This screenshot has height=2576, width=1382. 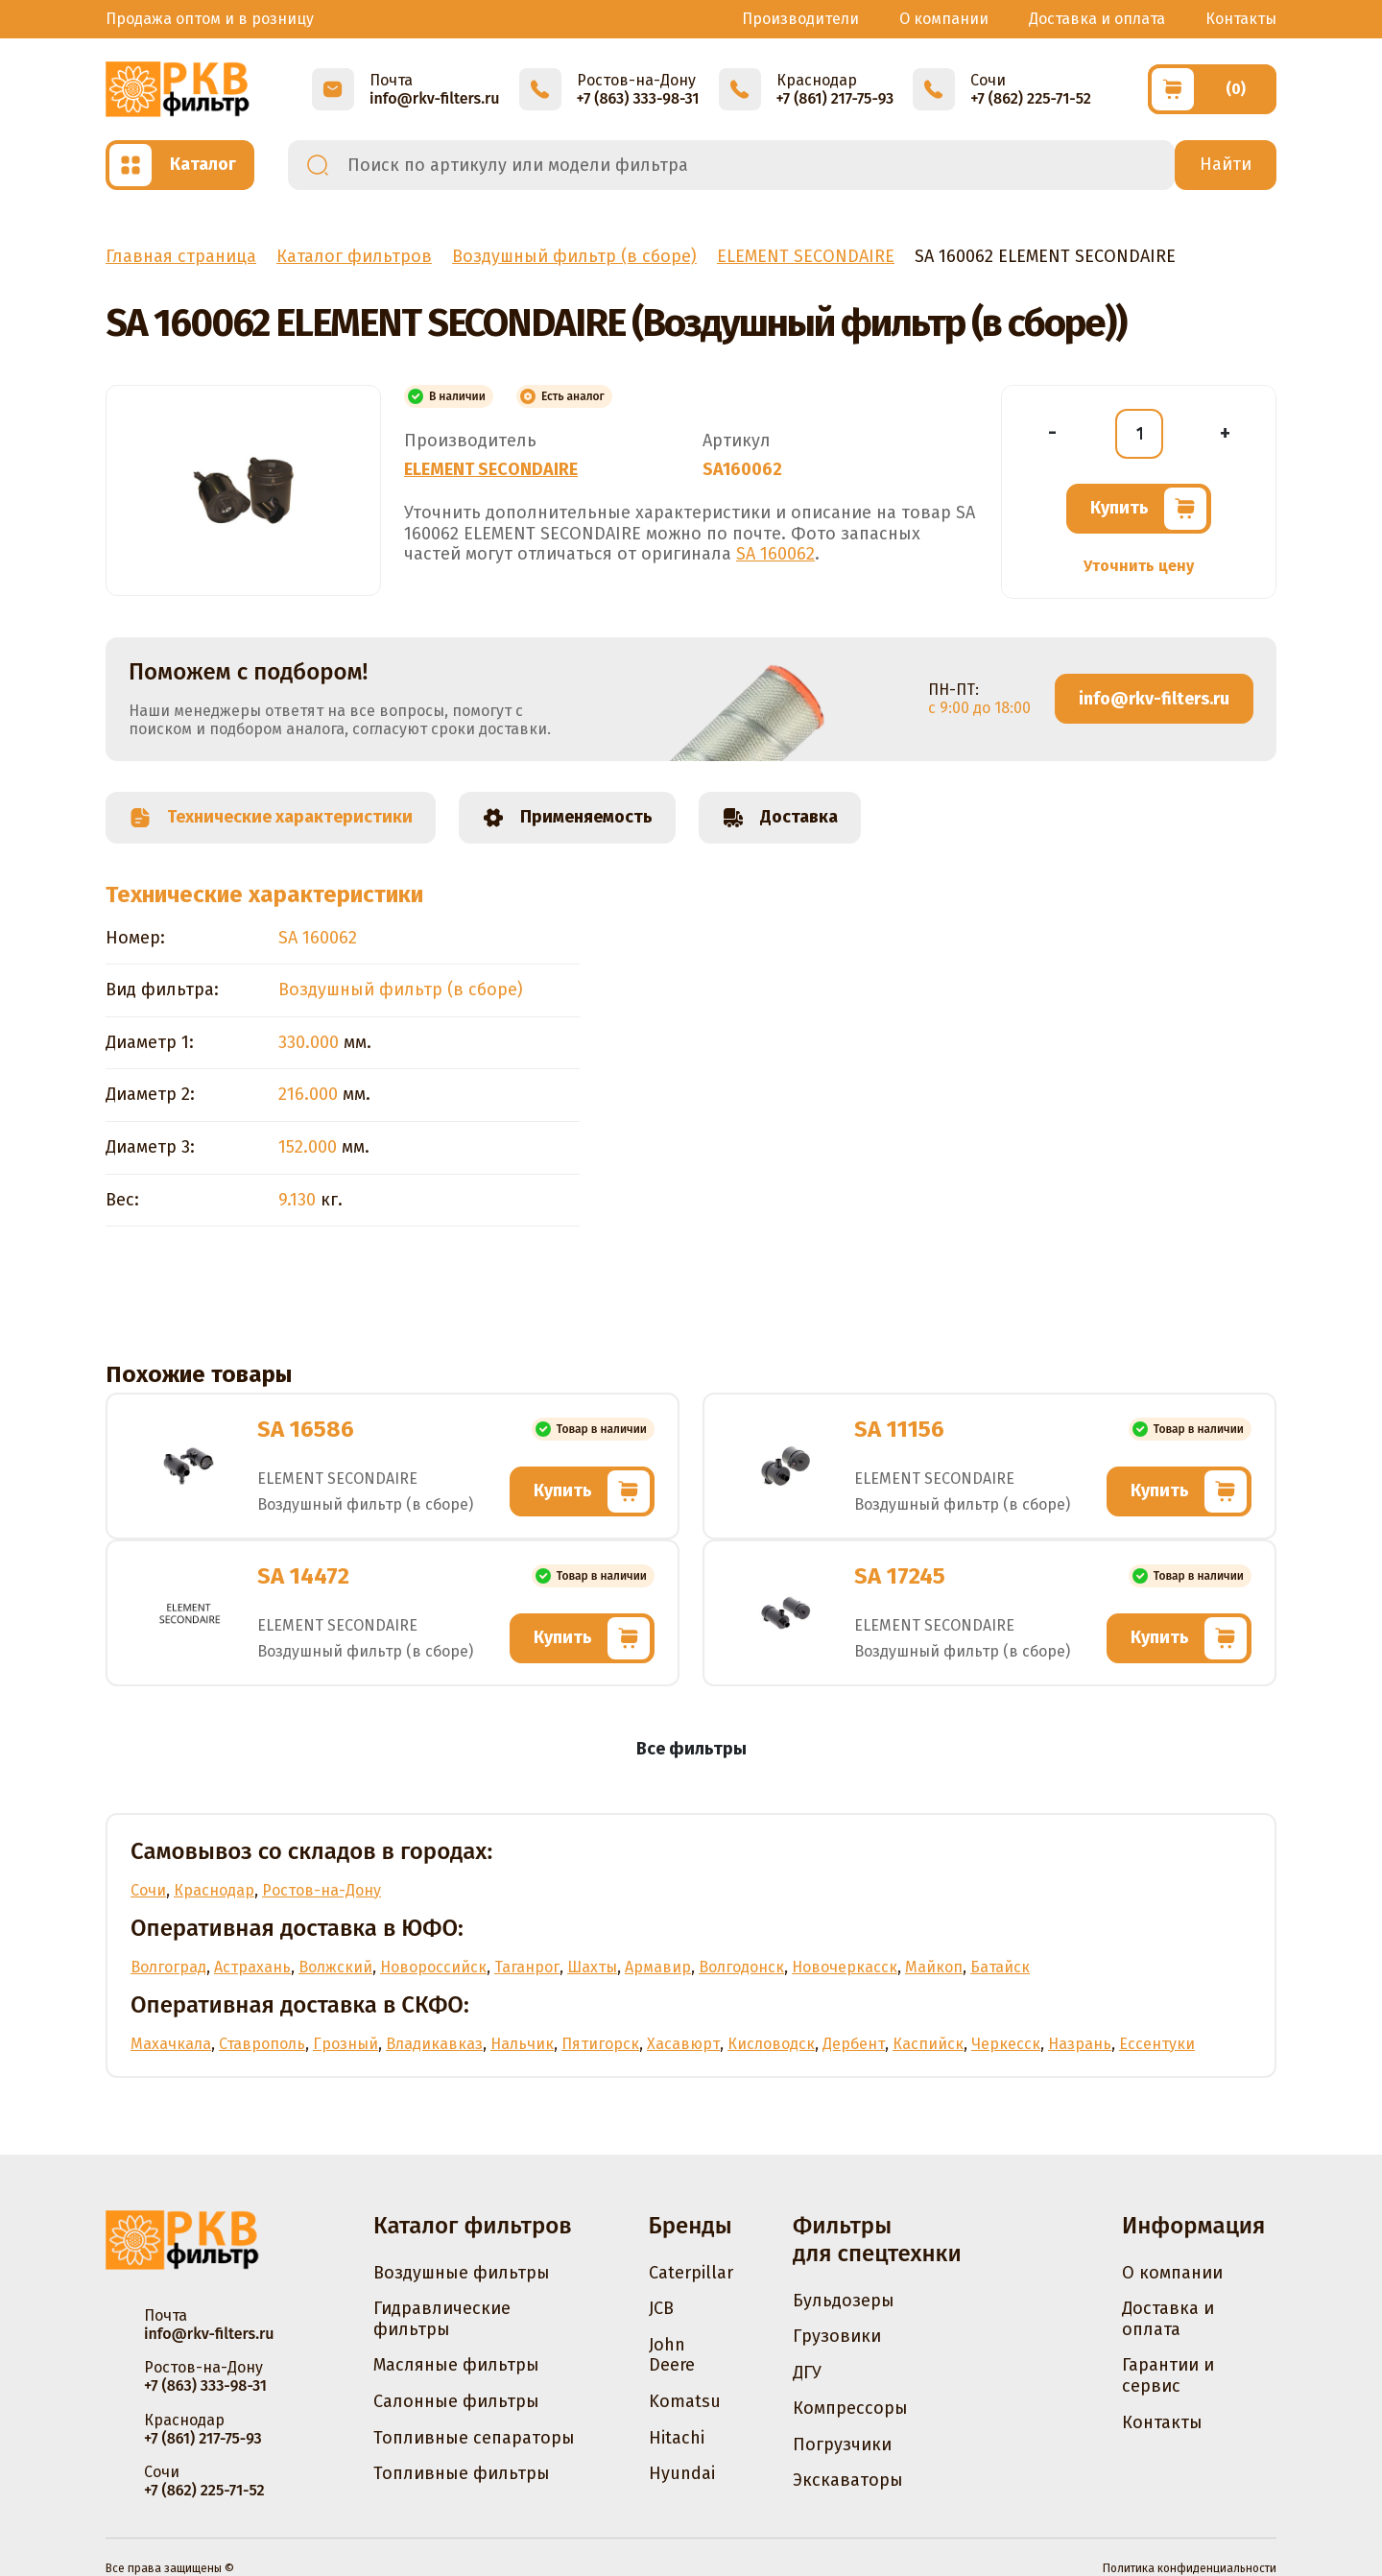 What do you see at coordinates (1189, 2568) in the screenshot?
I see `Политика конфиденциальности` at bounding box center [1189, 2568].